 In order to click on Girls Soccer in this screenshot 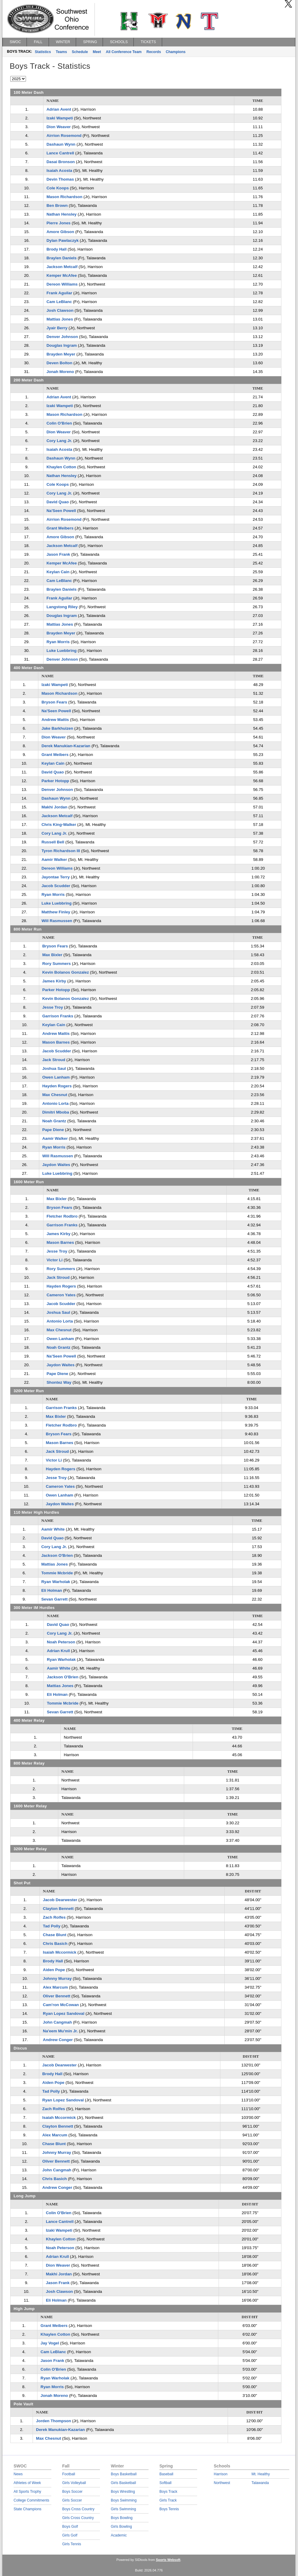, I will do `click(72, 2500)`.